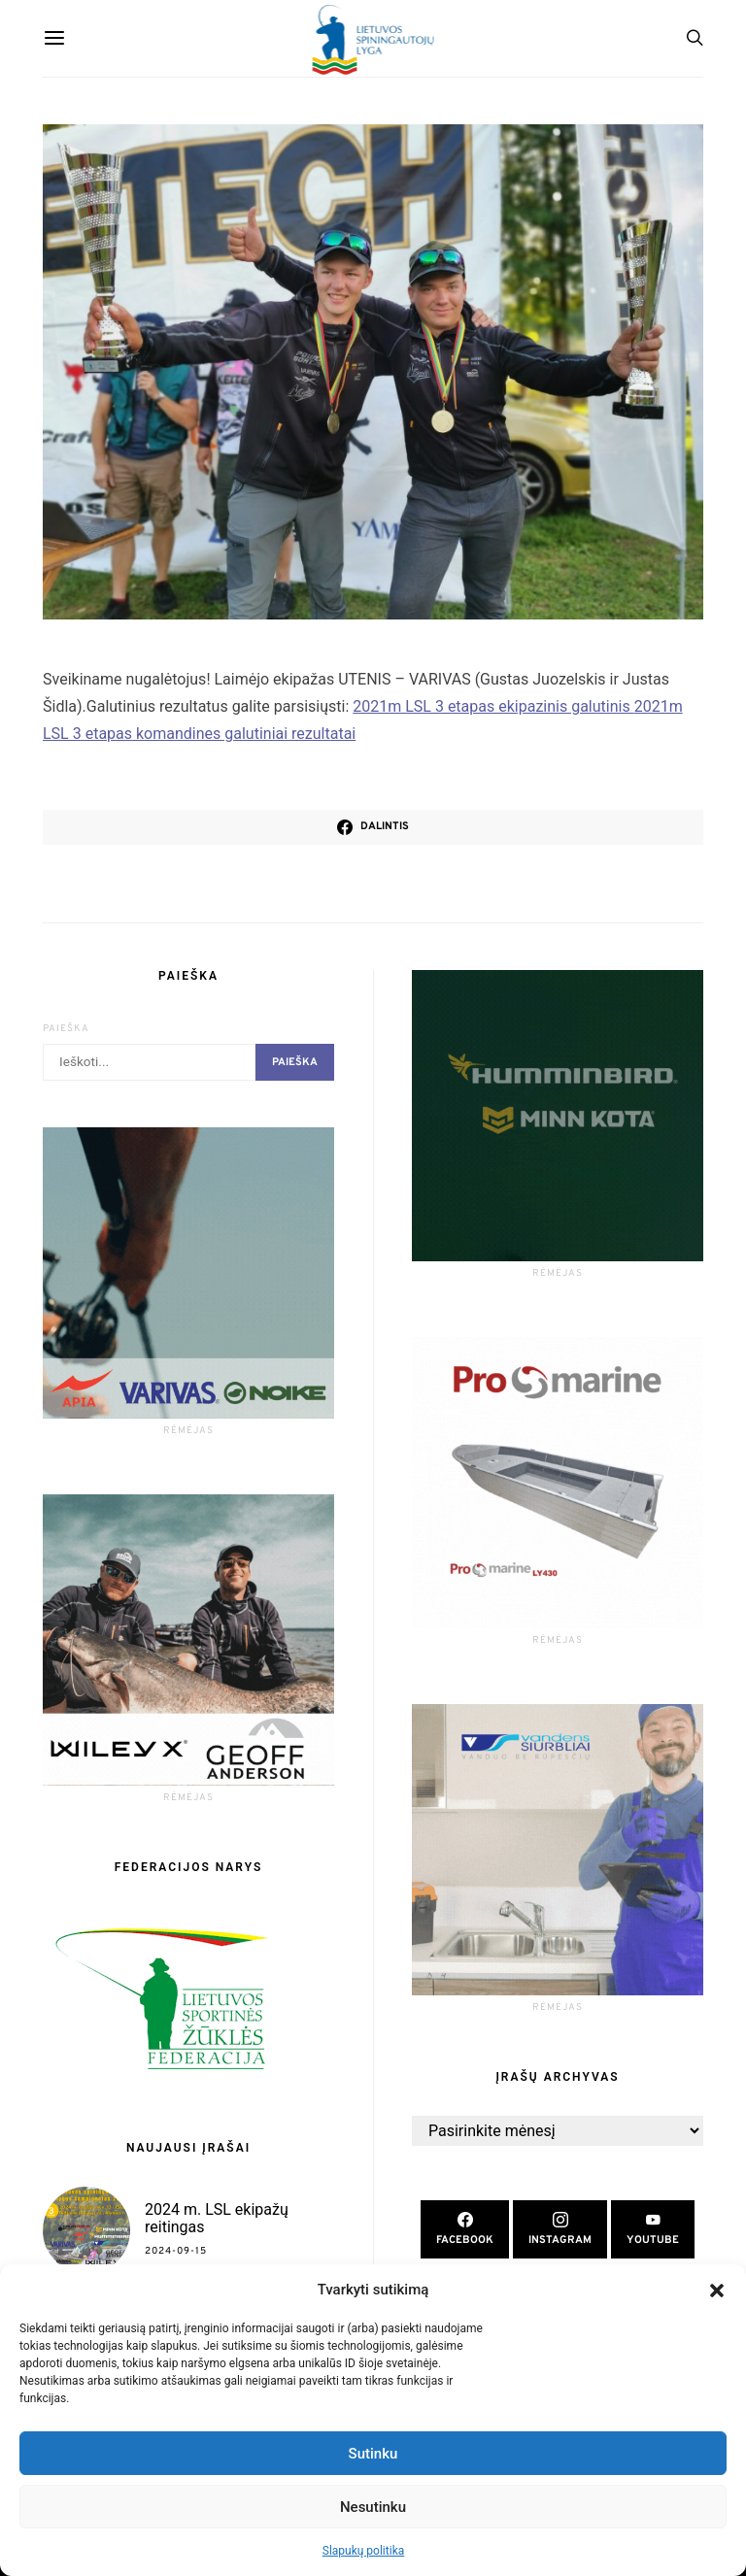 Image resolution: width=746 pixels, height=2576 pixels. Describe the element at coordinates (216, 2218) in the screenshot. I see `2024 m. LSL ekipažų reitingas` at that location.